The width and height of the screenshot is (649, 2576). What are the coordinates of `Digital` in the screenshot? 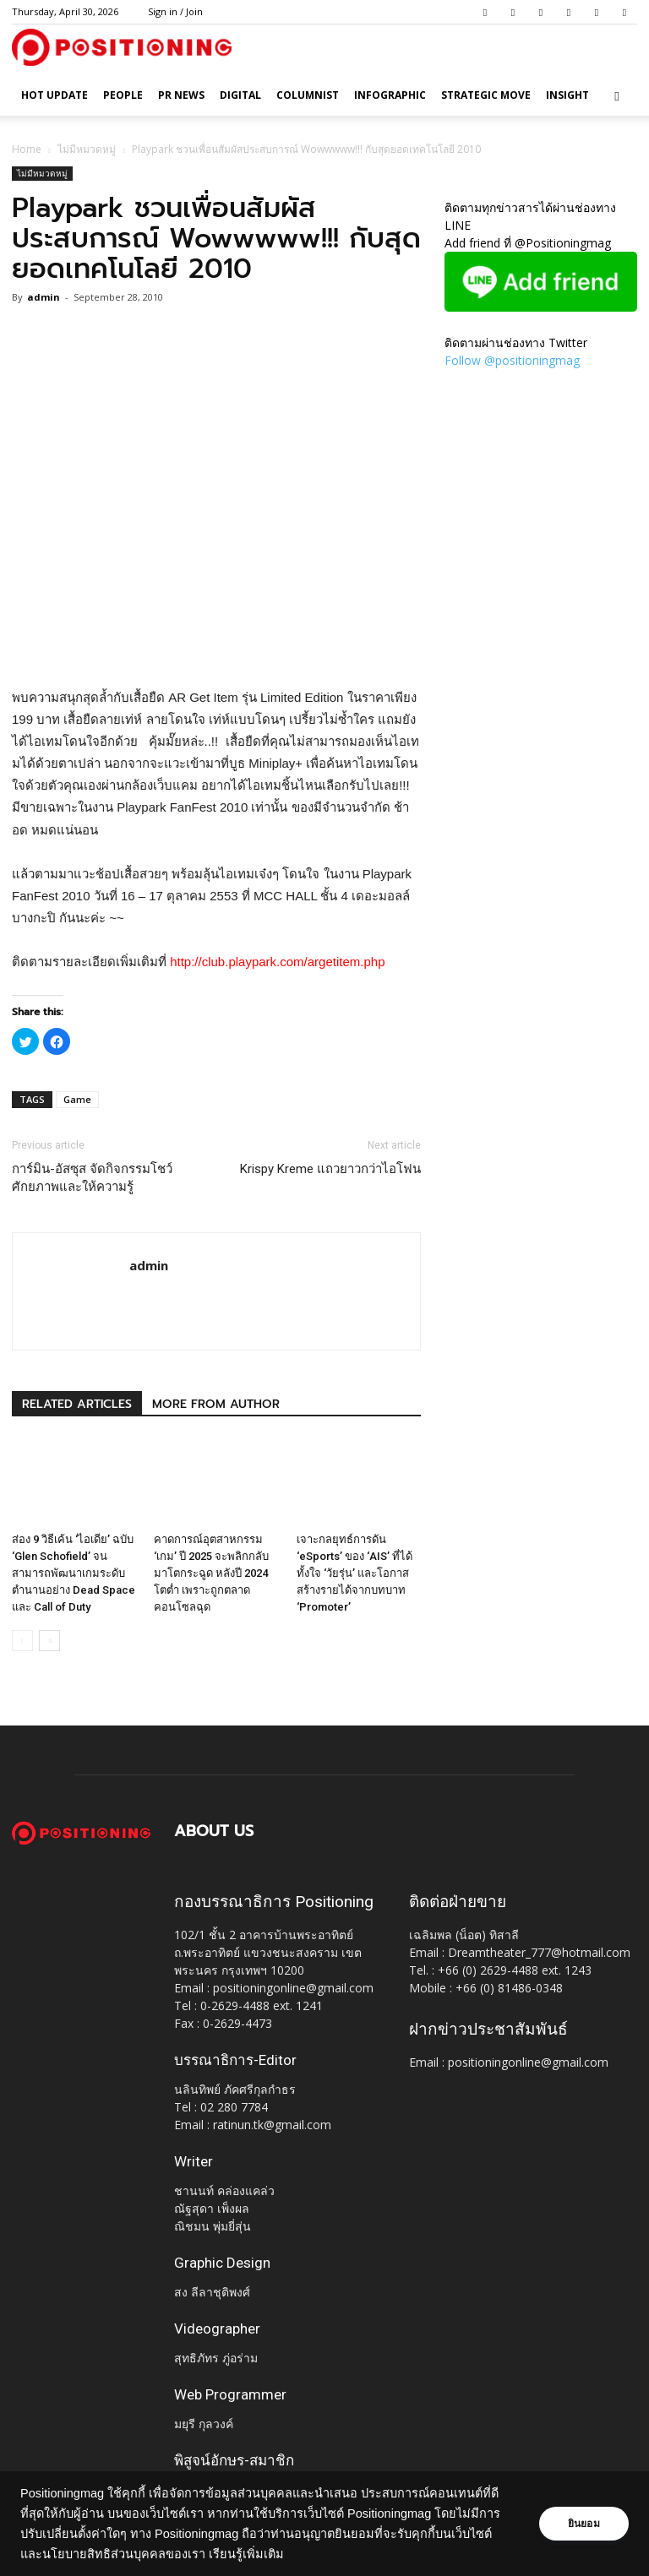 It's located at (240, 95).